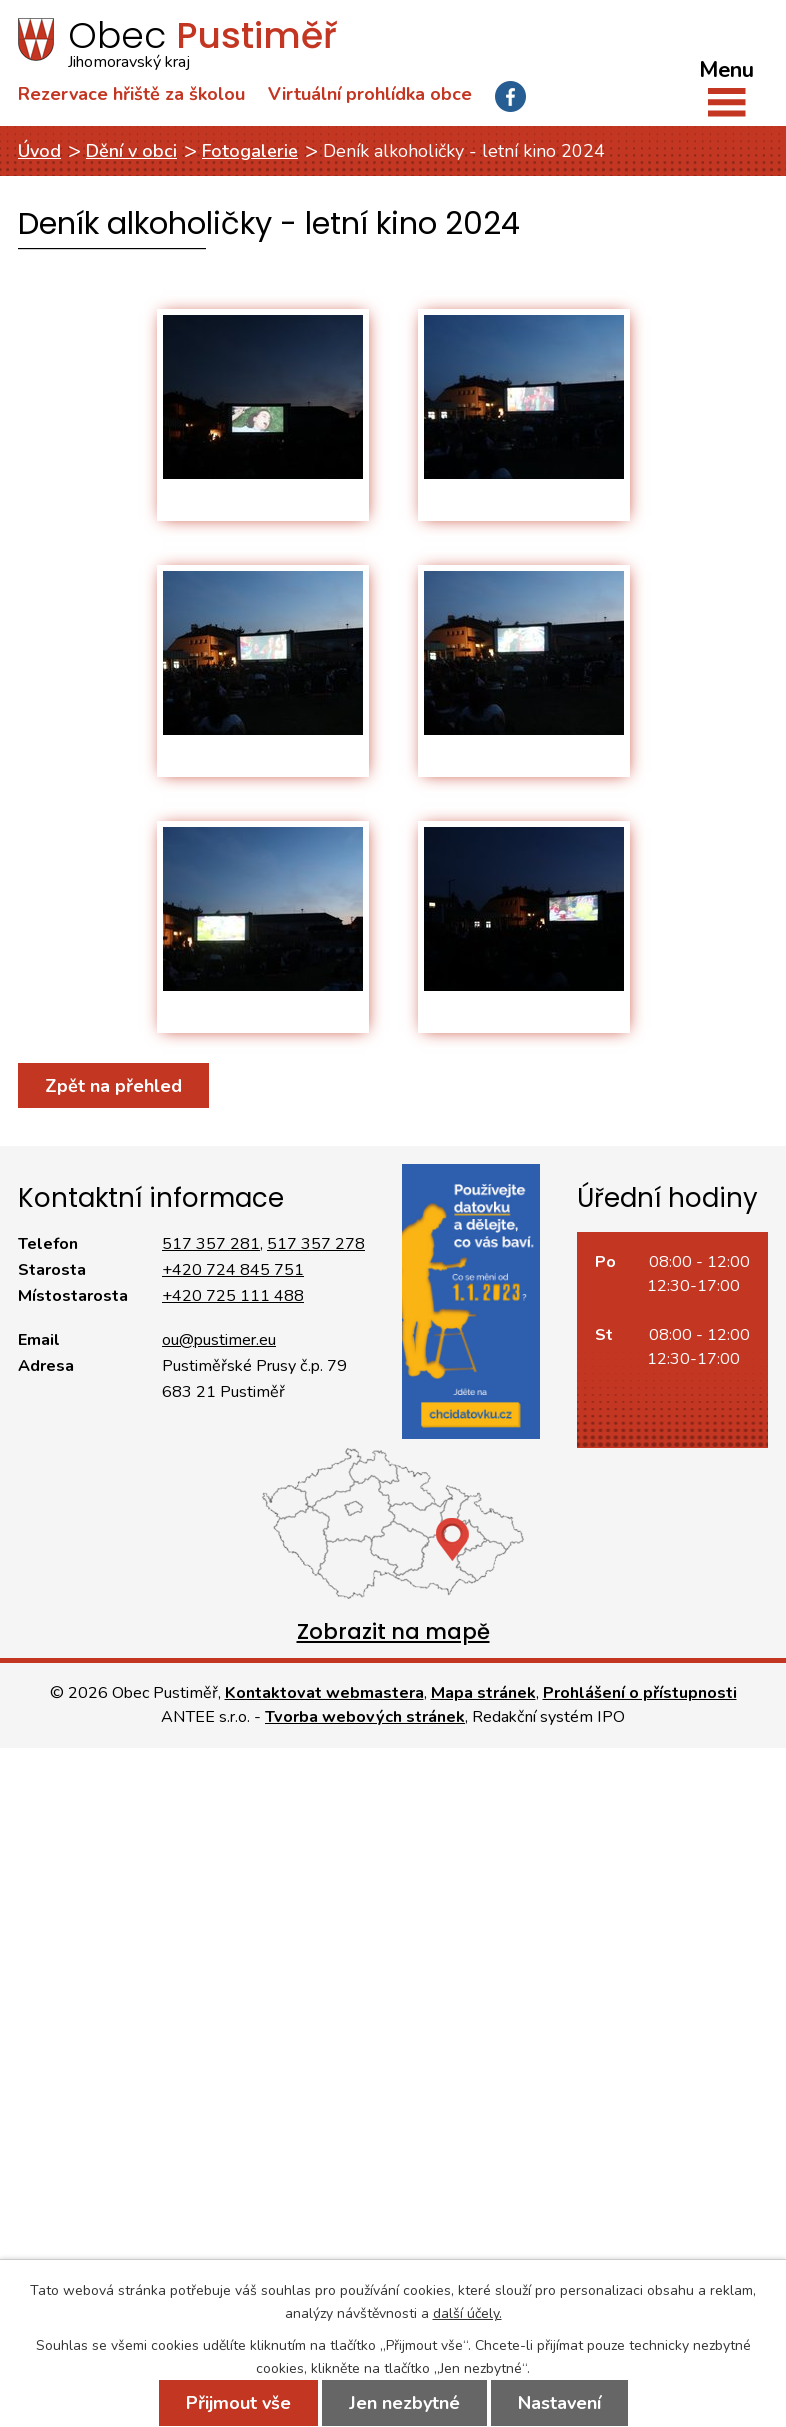 The image size is (786, 2427). What do you see at coordinates (219, 1340) in the screenshot?
I see `ou@pustimer.eu` at bounding box center [219, 1340].